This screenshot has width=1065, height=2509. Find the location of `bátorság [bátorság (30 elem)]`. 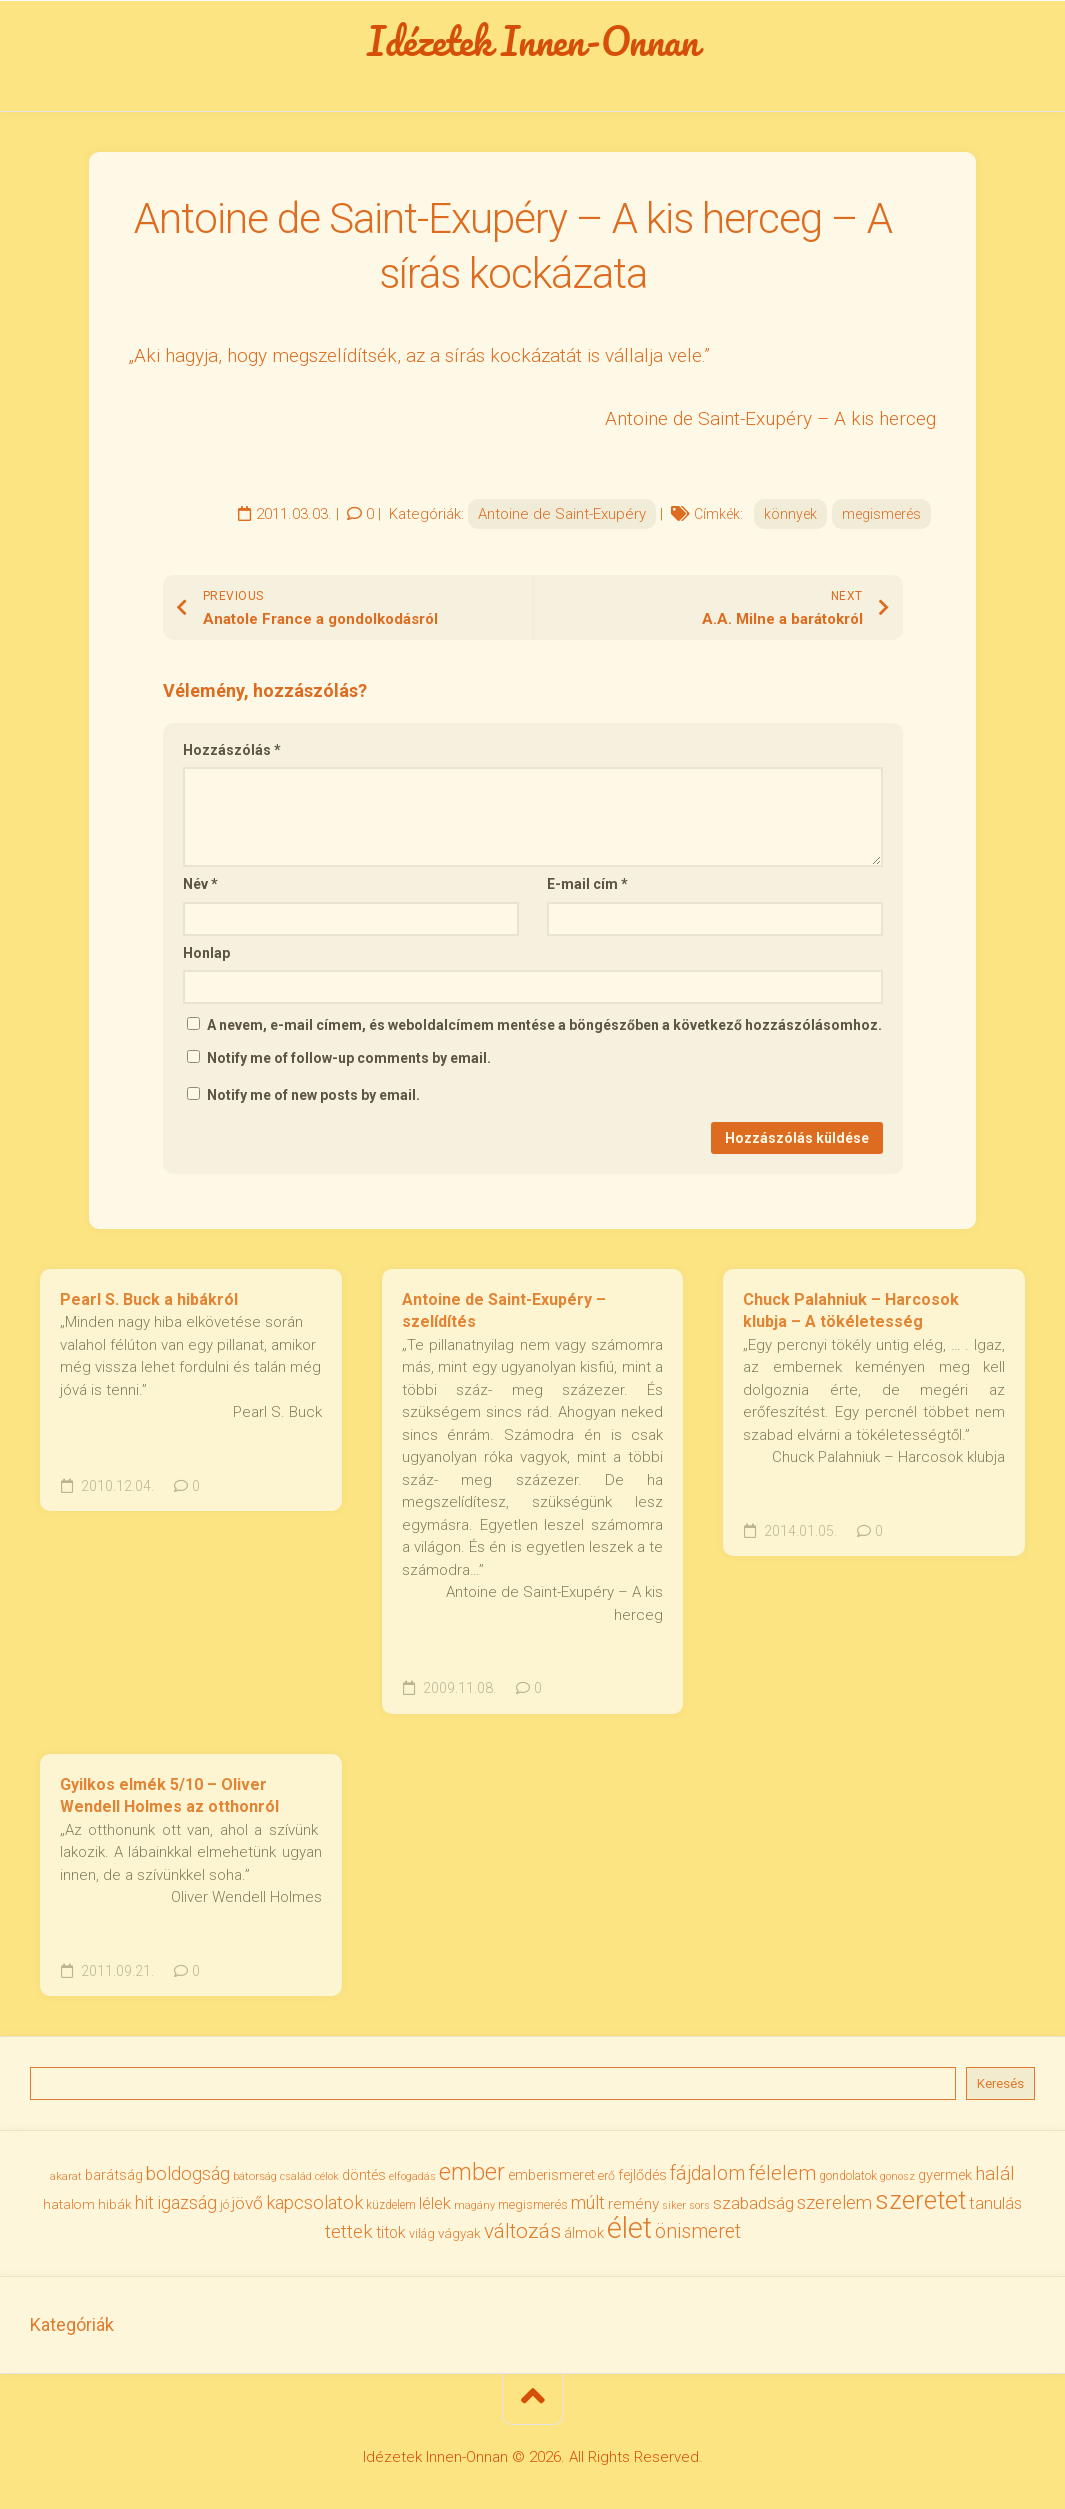

bátorság [bátorság (30 elem)] is located at coordinates (255, 2176).